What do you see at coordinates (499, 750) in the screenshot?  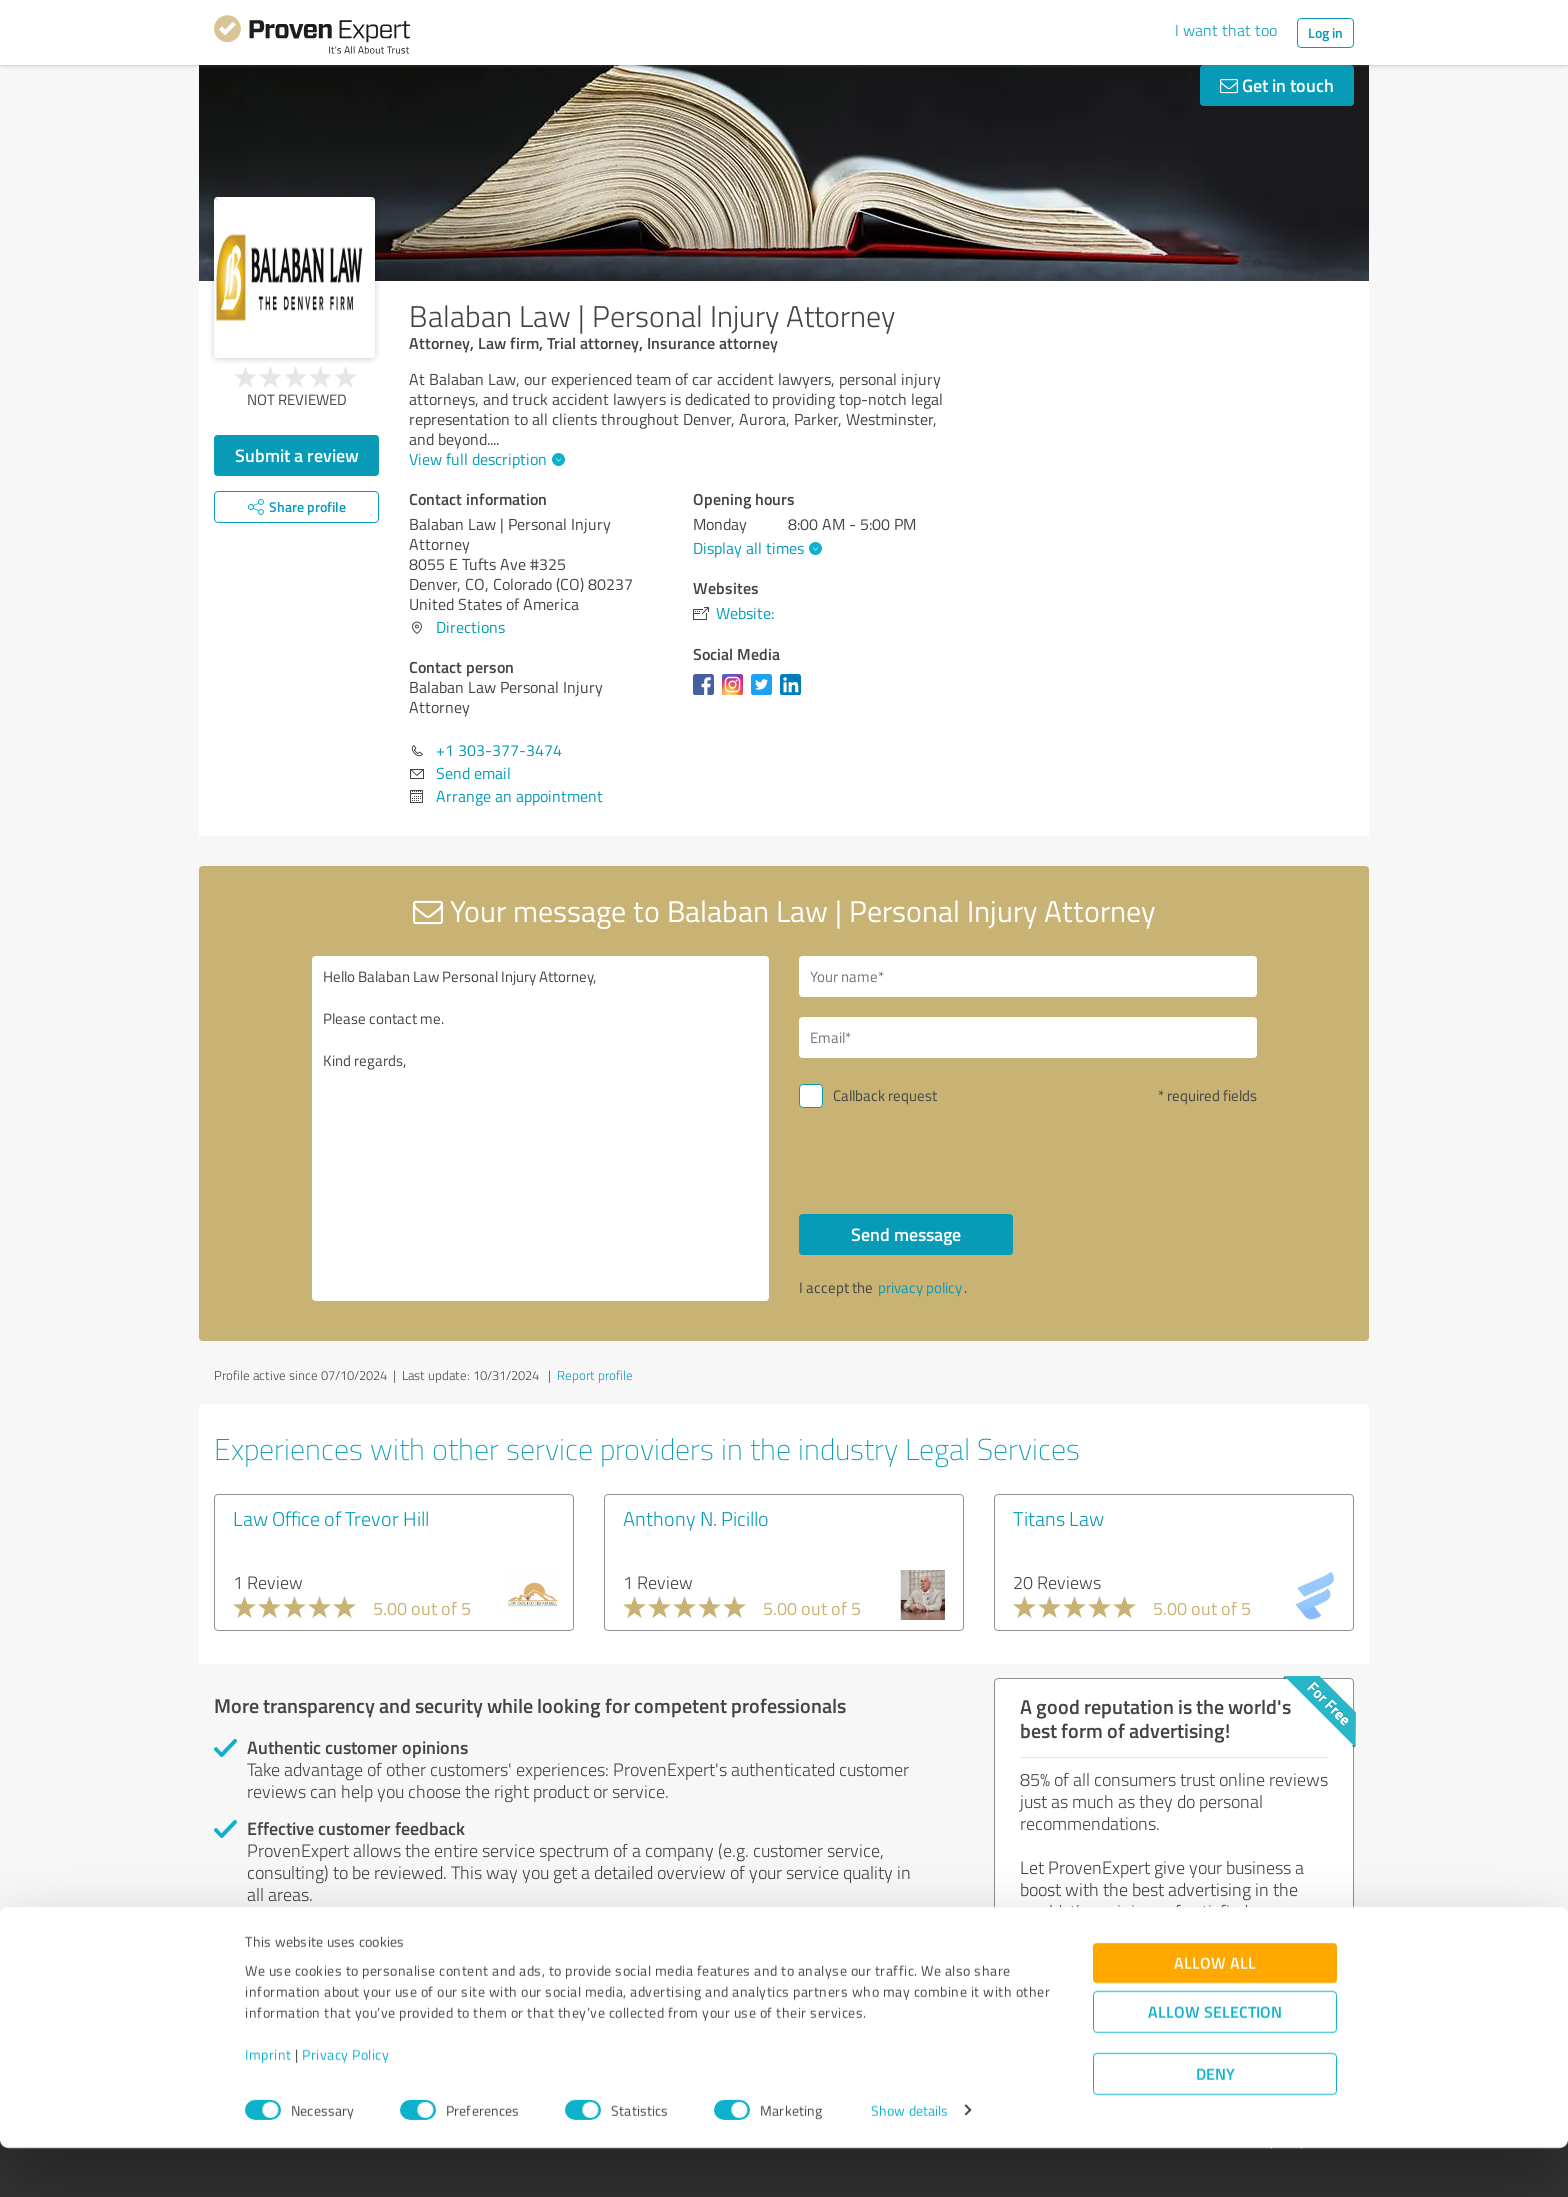 I see `+1 303-377-3474` at bounding box center [499, 750].